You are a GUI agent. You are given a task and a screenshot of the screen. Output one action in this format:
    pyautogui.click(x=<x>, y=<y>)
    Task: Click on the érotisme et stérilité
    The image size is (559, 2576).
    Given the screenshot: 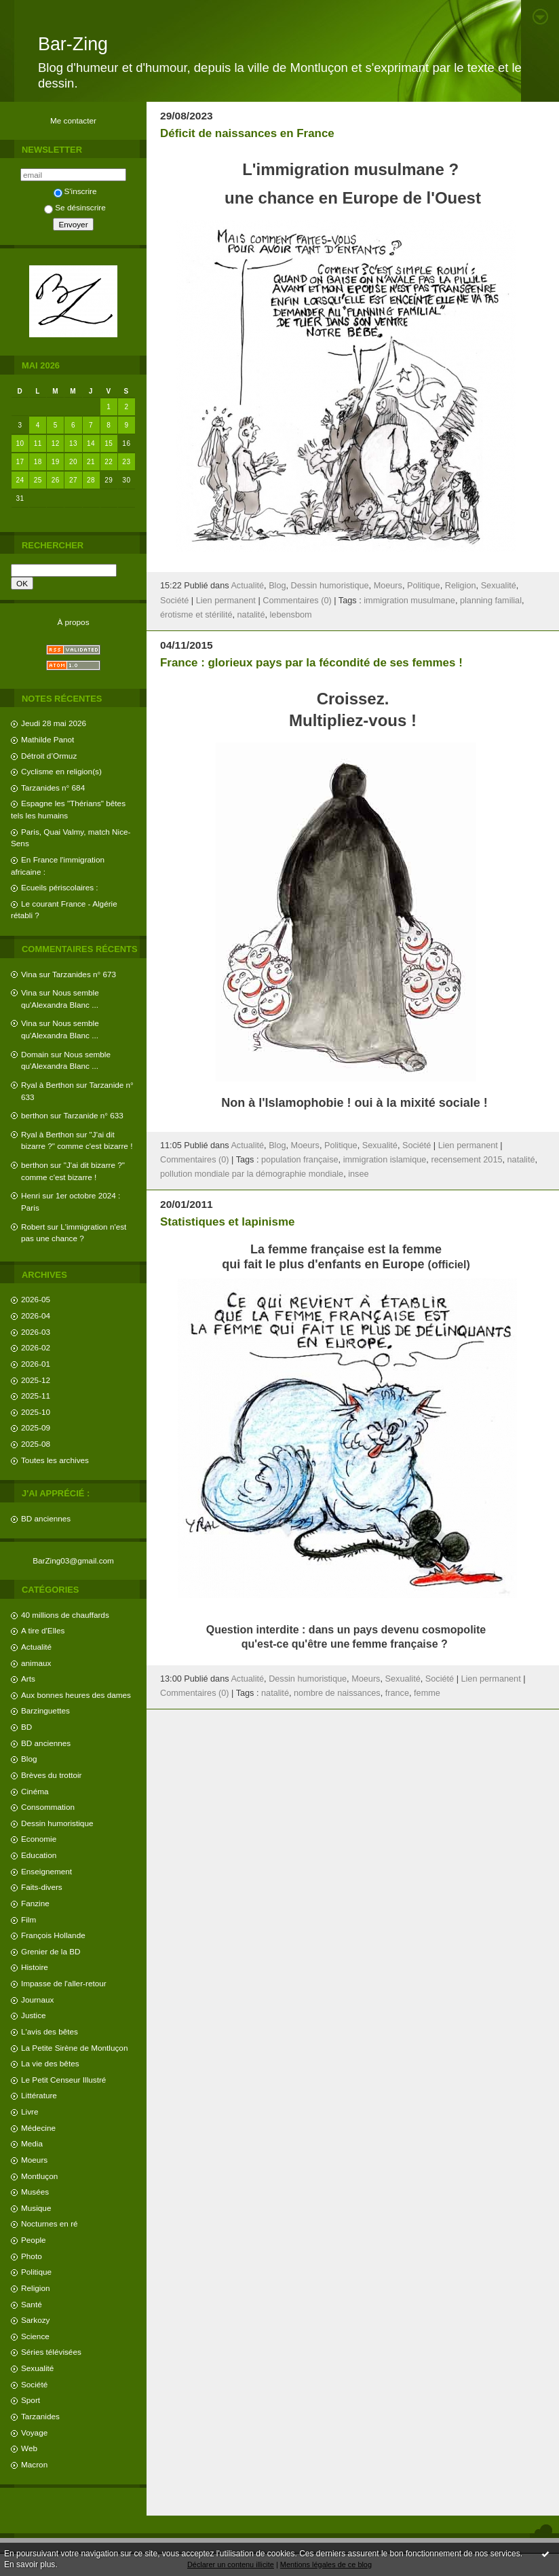 What is the action you would take?
    pyautogui.click(x=196, y=615)
    